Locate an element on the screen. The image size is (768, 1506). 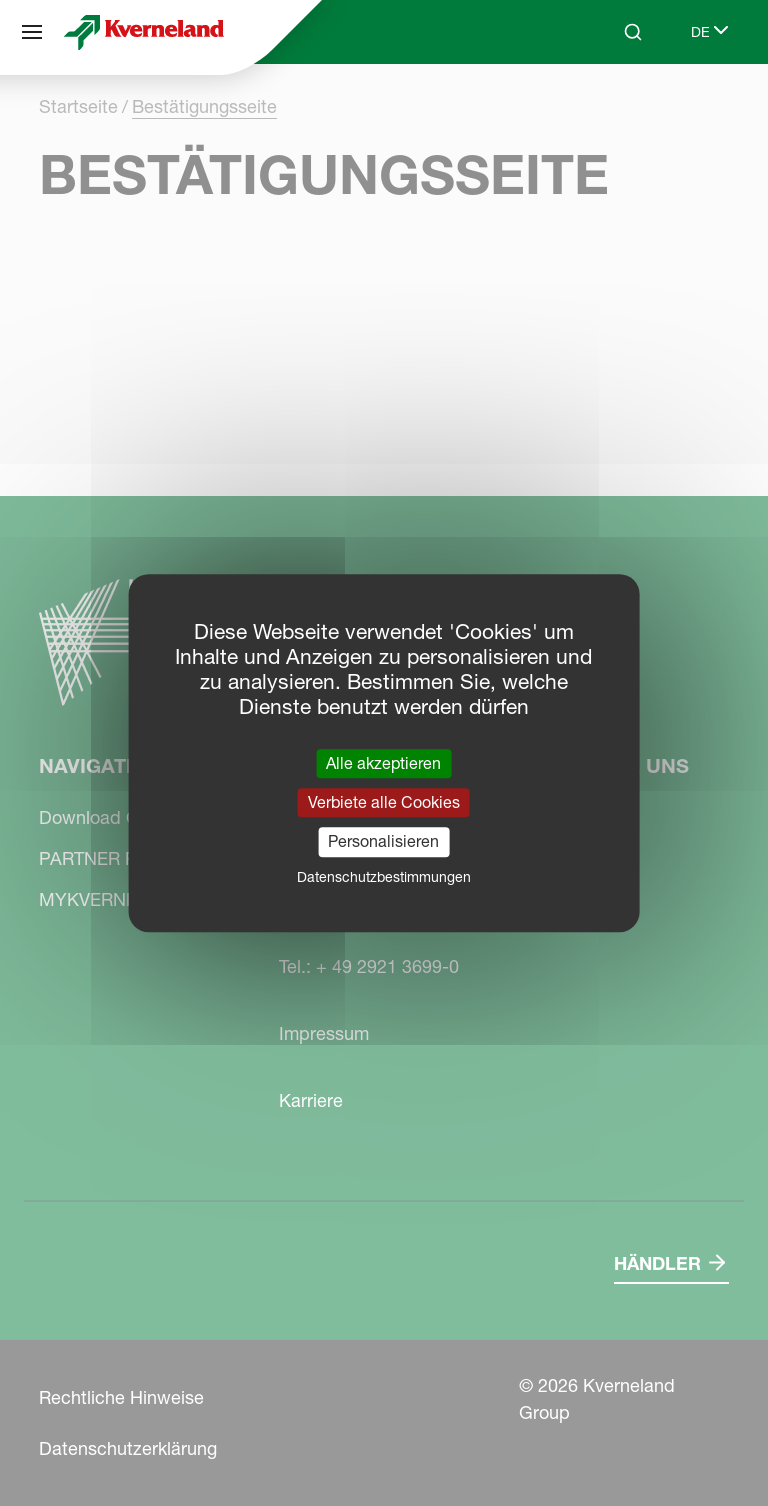
[Search] is located at coordinates (633, 32).